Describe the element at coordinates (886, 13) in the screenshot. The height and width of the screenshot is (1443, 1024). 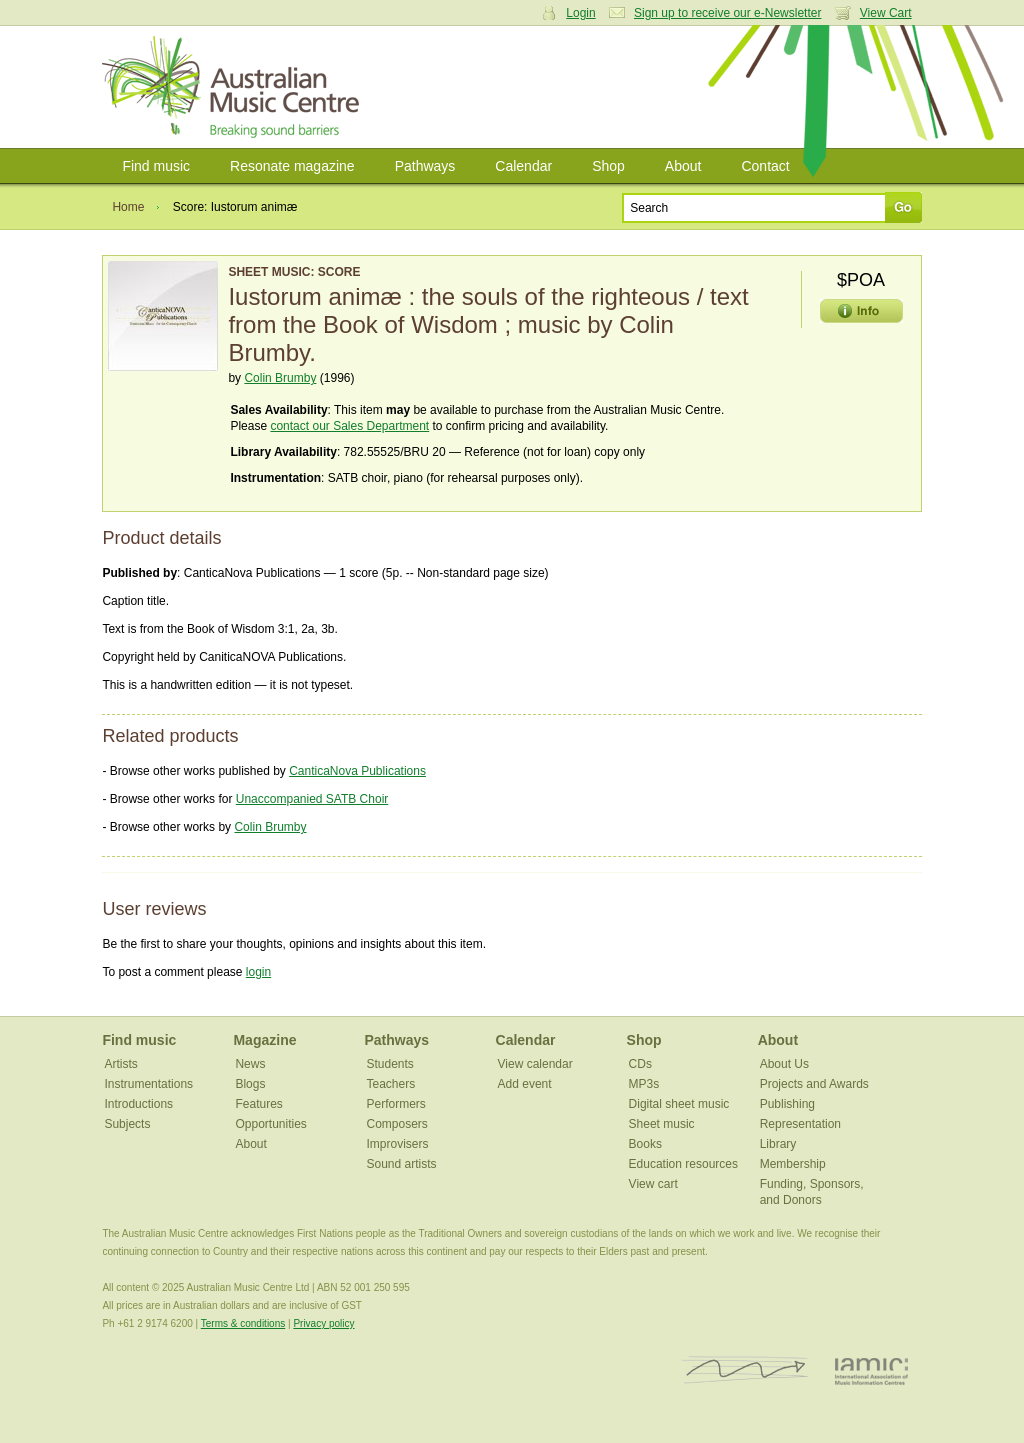
I see `View Cart` at that location.